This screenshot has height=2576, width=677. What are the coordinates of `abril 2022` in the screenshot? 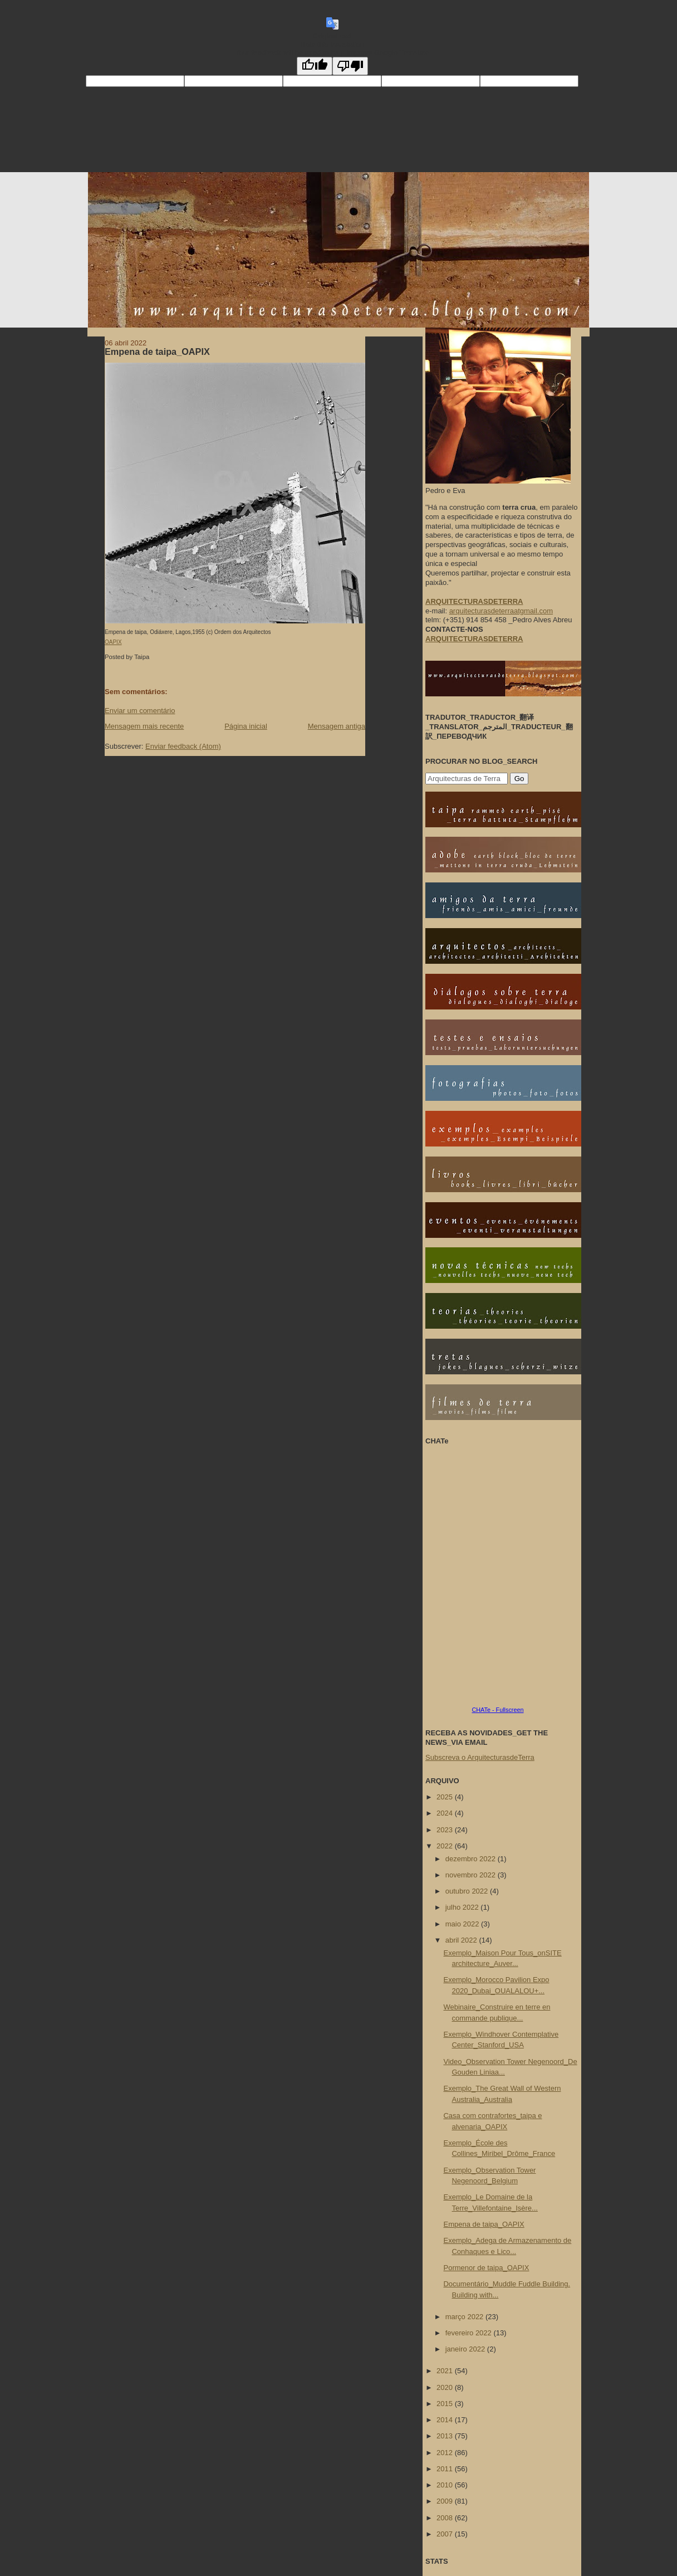 It's located at (462, 1940).